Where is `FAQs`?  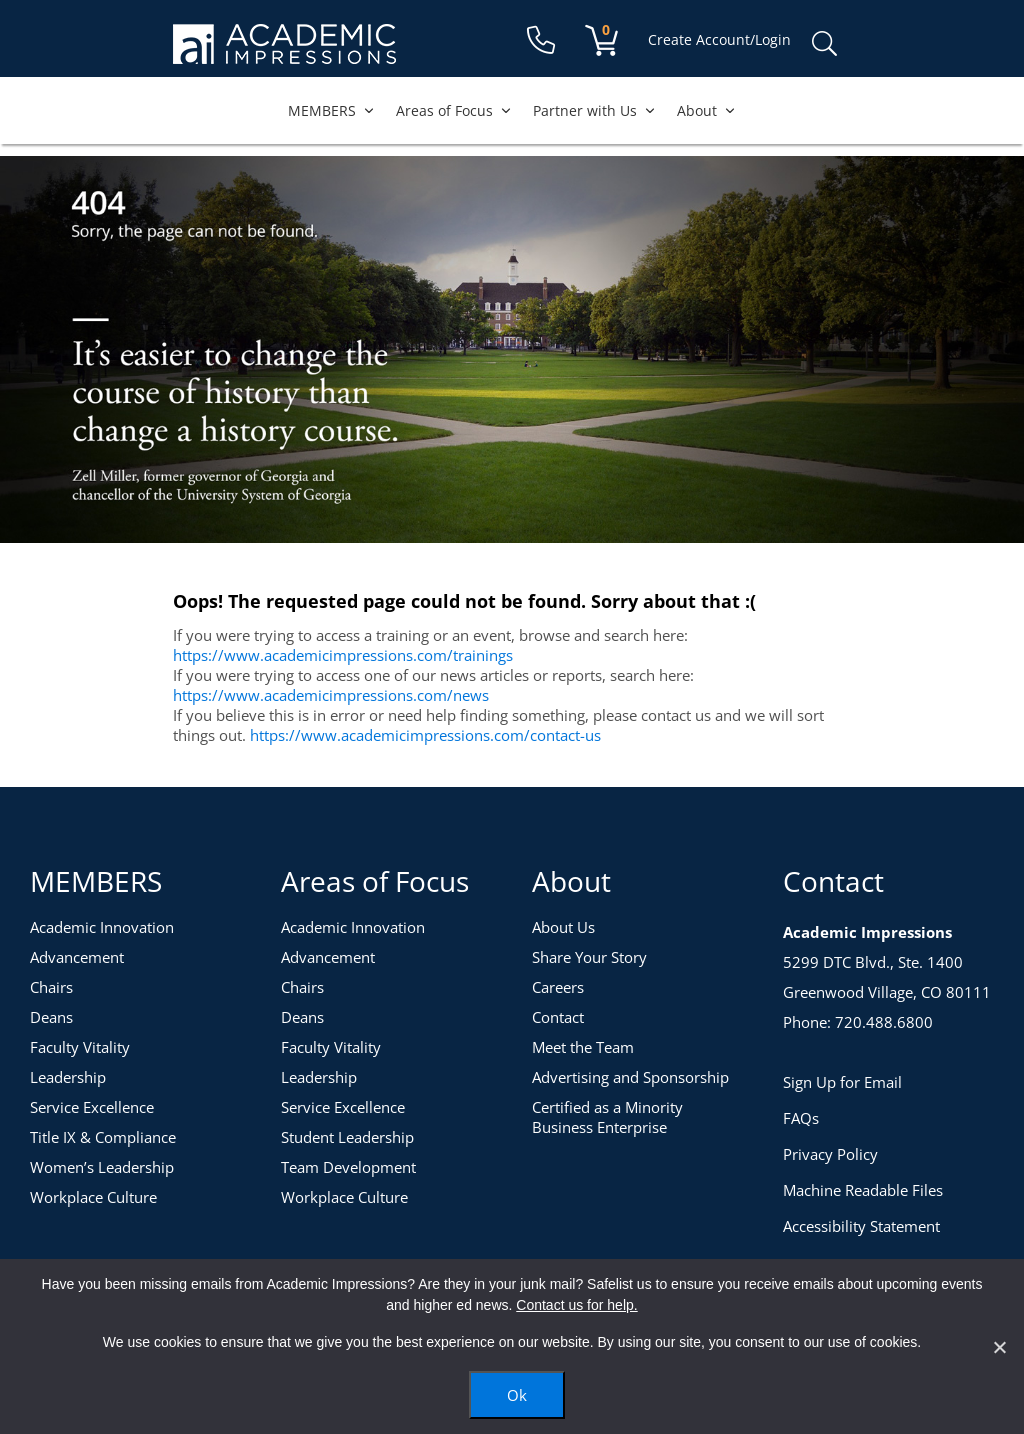
FAQs is located at coordinates (801, 1118).